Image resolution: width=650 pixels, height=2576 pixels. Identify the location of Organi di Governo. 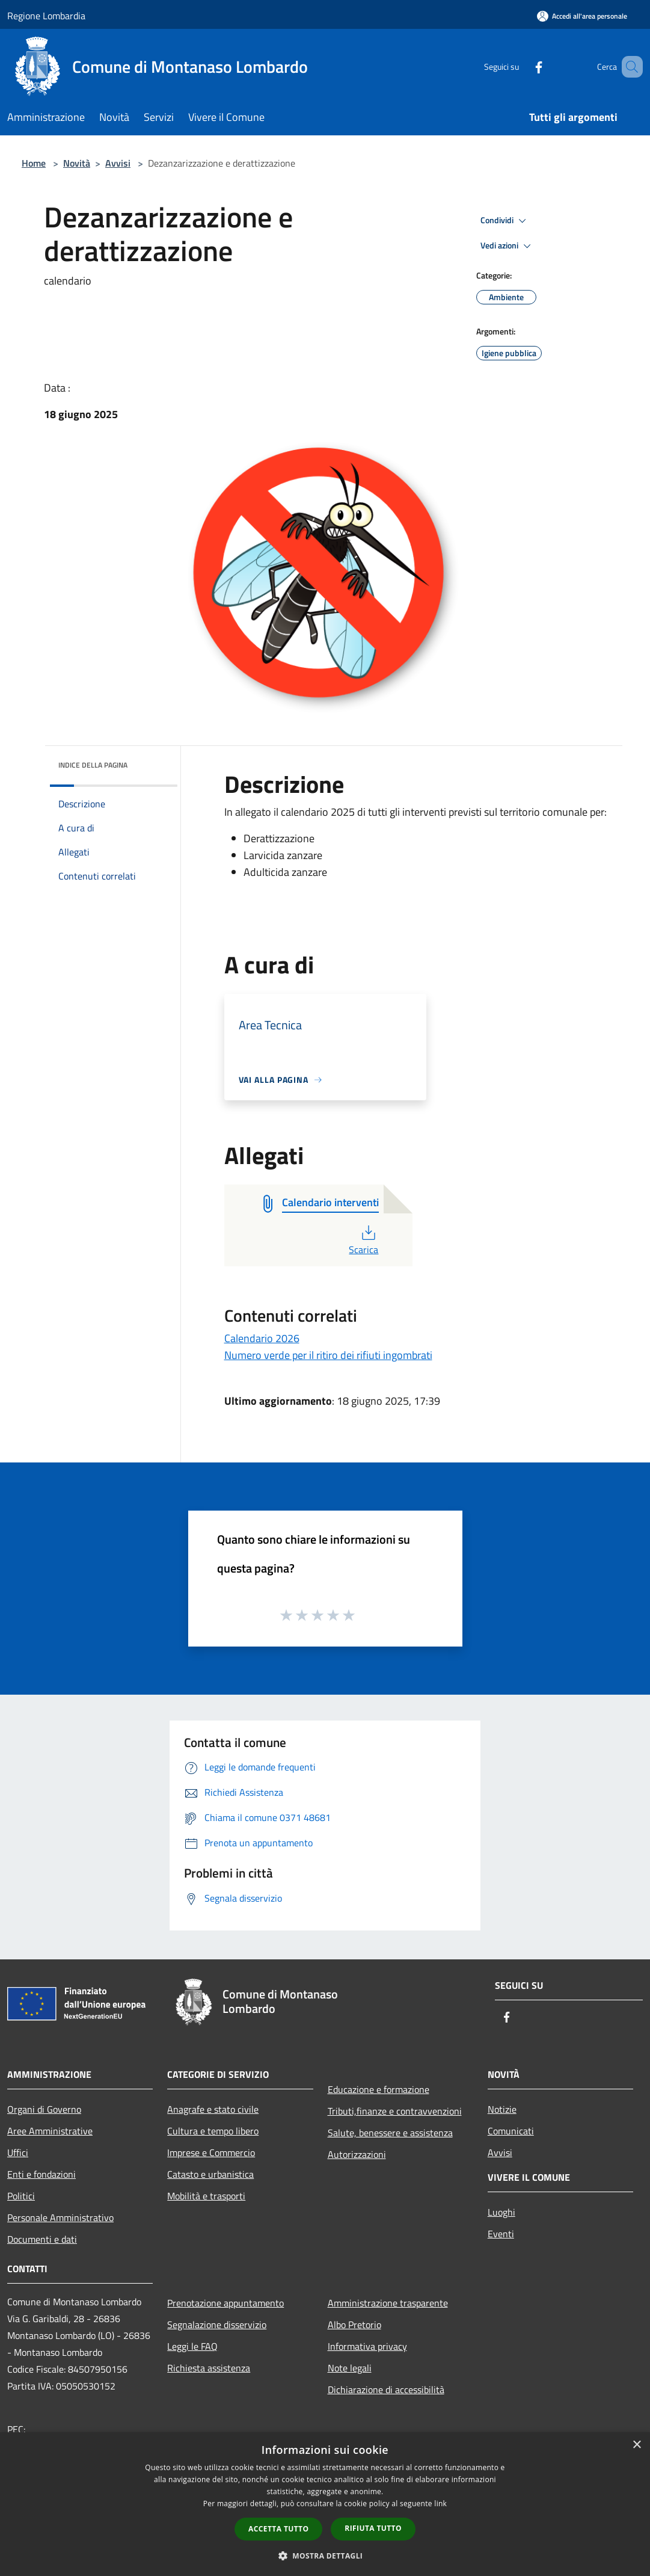
(44, 2109).